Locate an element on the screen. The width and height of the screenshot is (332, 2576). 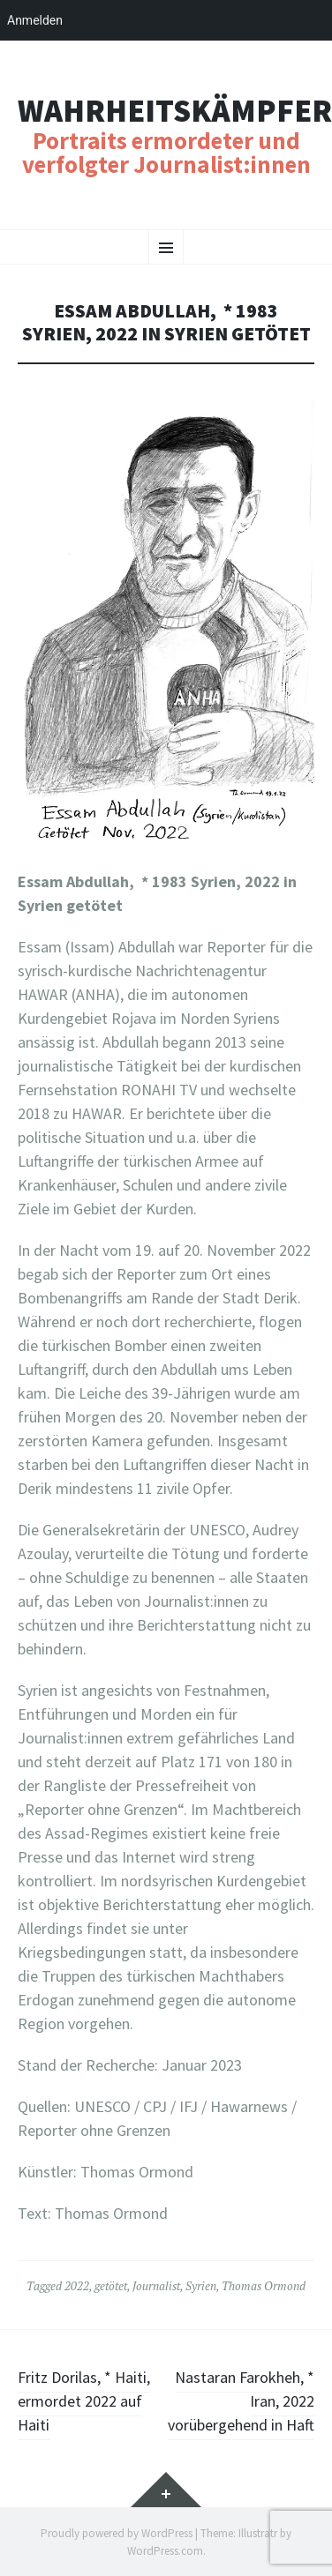
Wahrheitskämpfer is located at coordinates (175, 111).